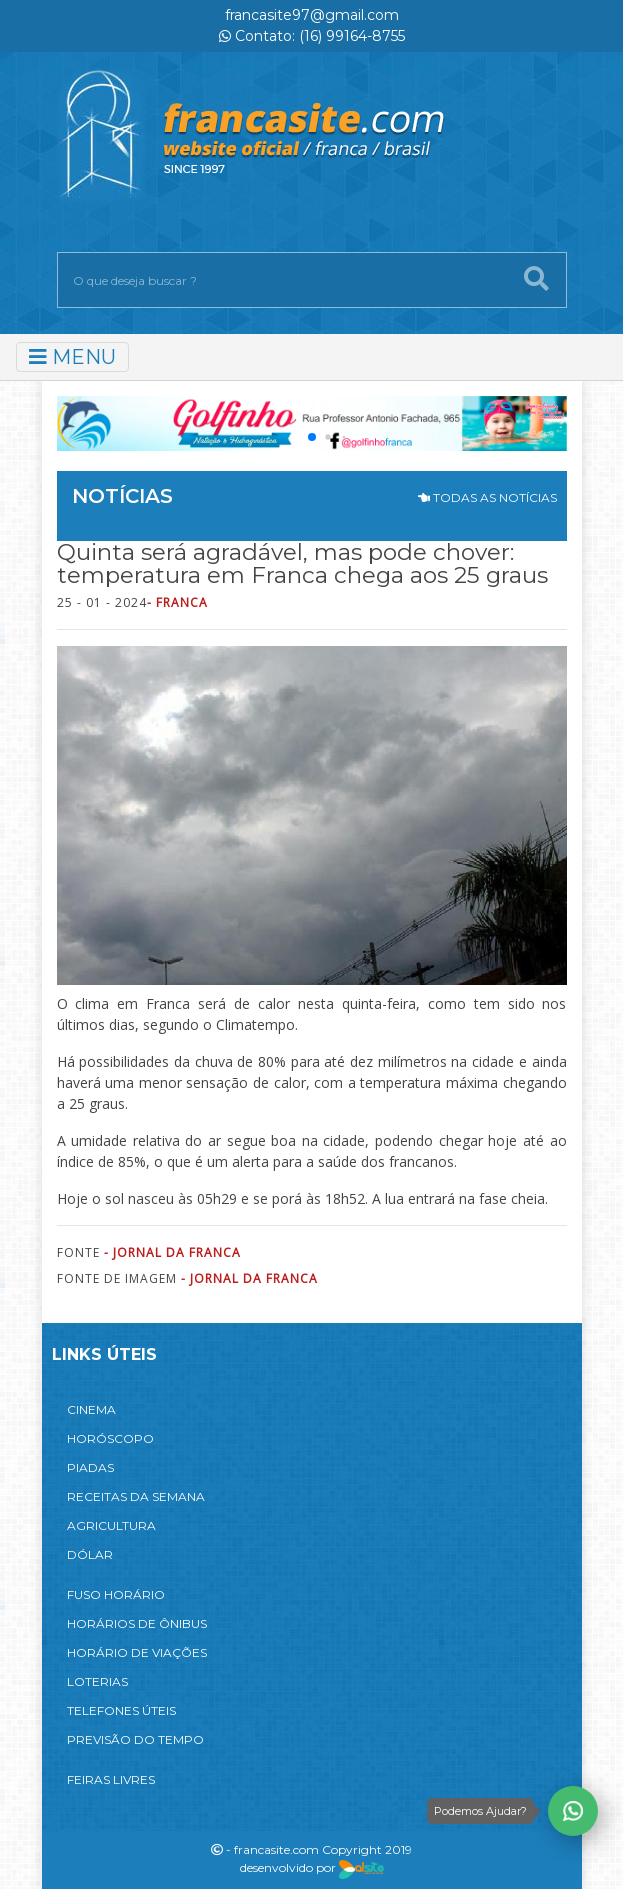 The width and height of the screenshot is (623, 1889). What do you see at coordinates (111, 1525) in the screenshot?
I see `AGRICULTURA` at bounding box center [111, 1525].